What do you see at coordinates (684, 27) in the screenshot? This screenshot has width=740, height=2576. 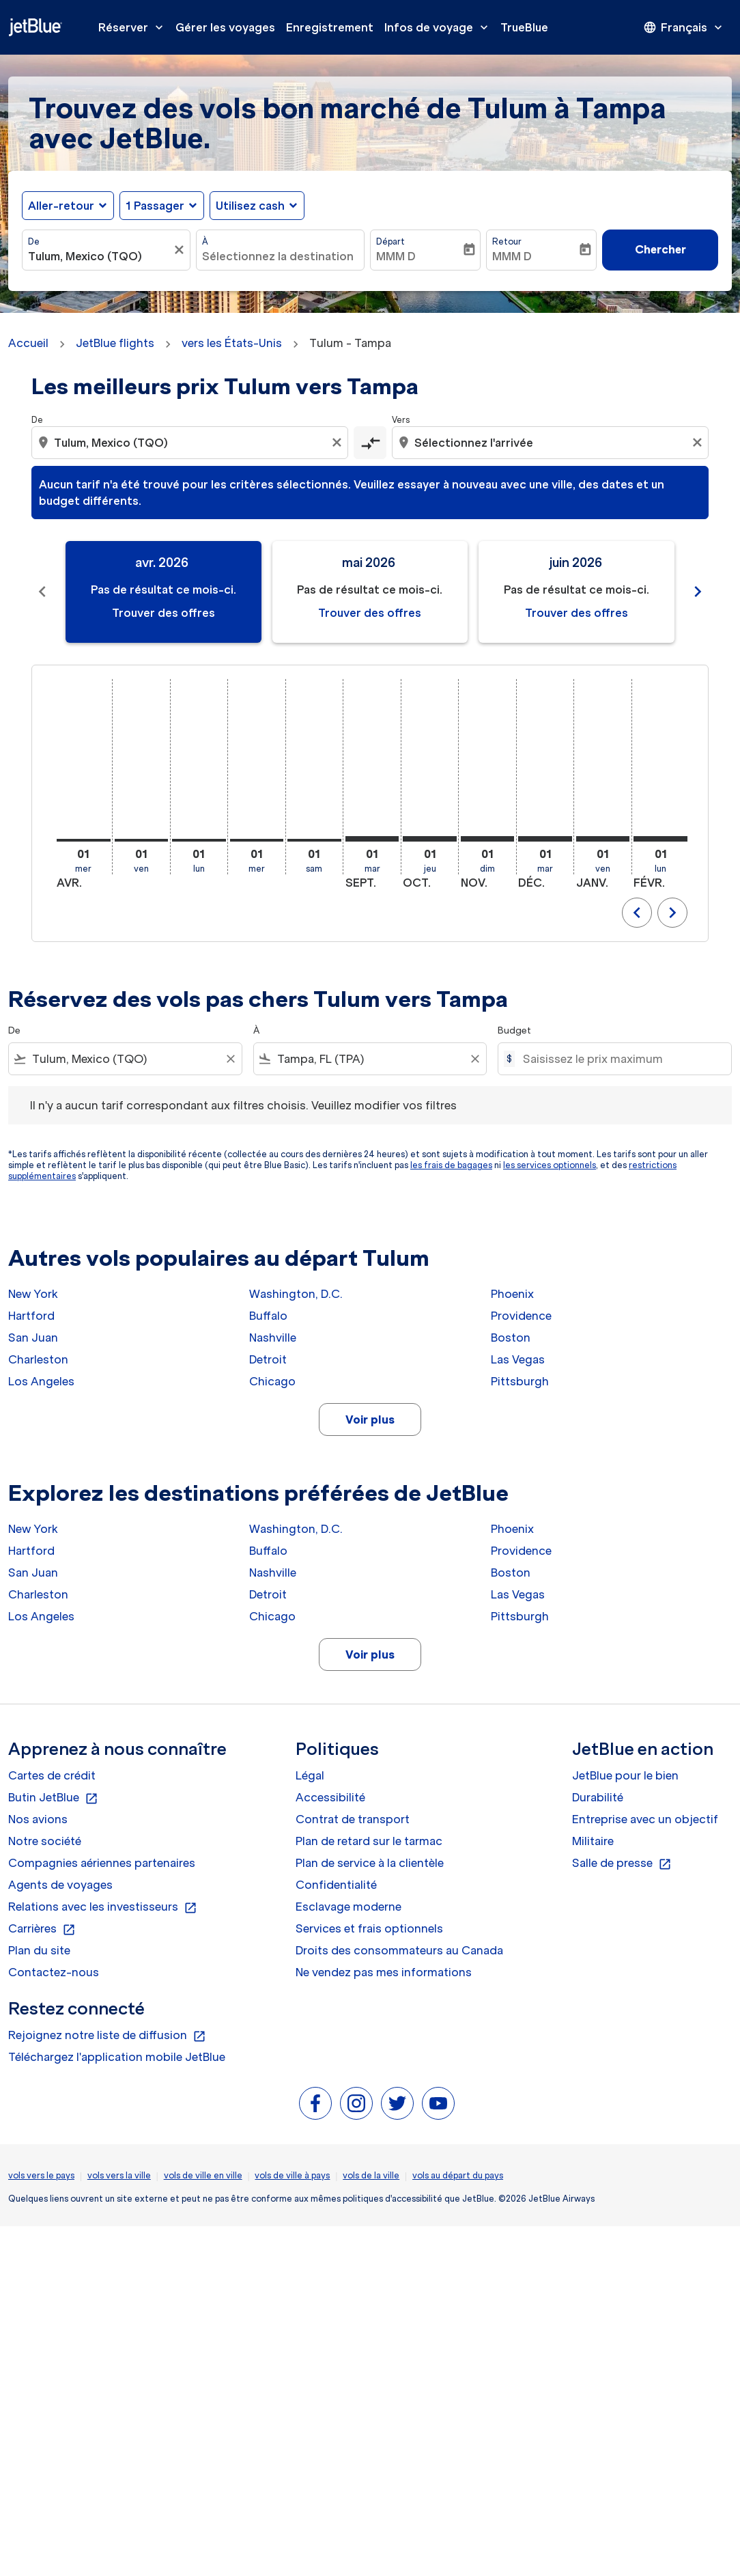 I see `[presentation]` at bounding box center [684, 27].